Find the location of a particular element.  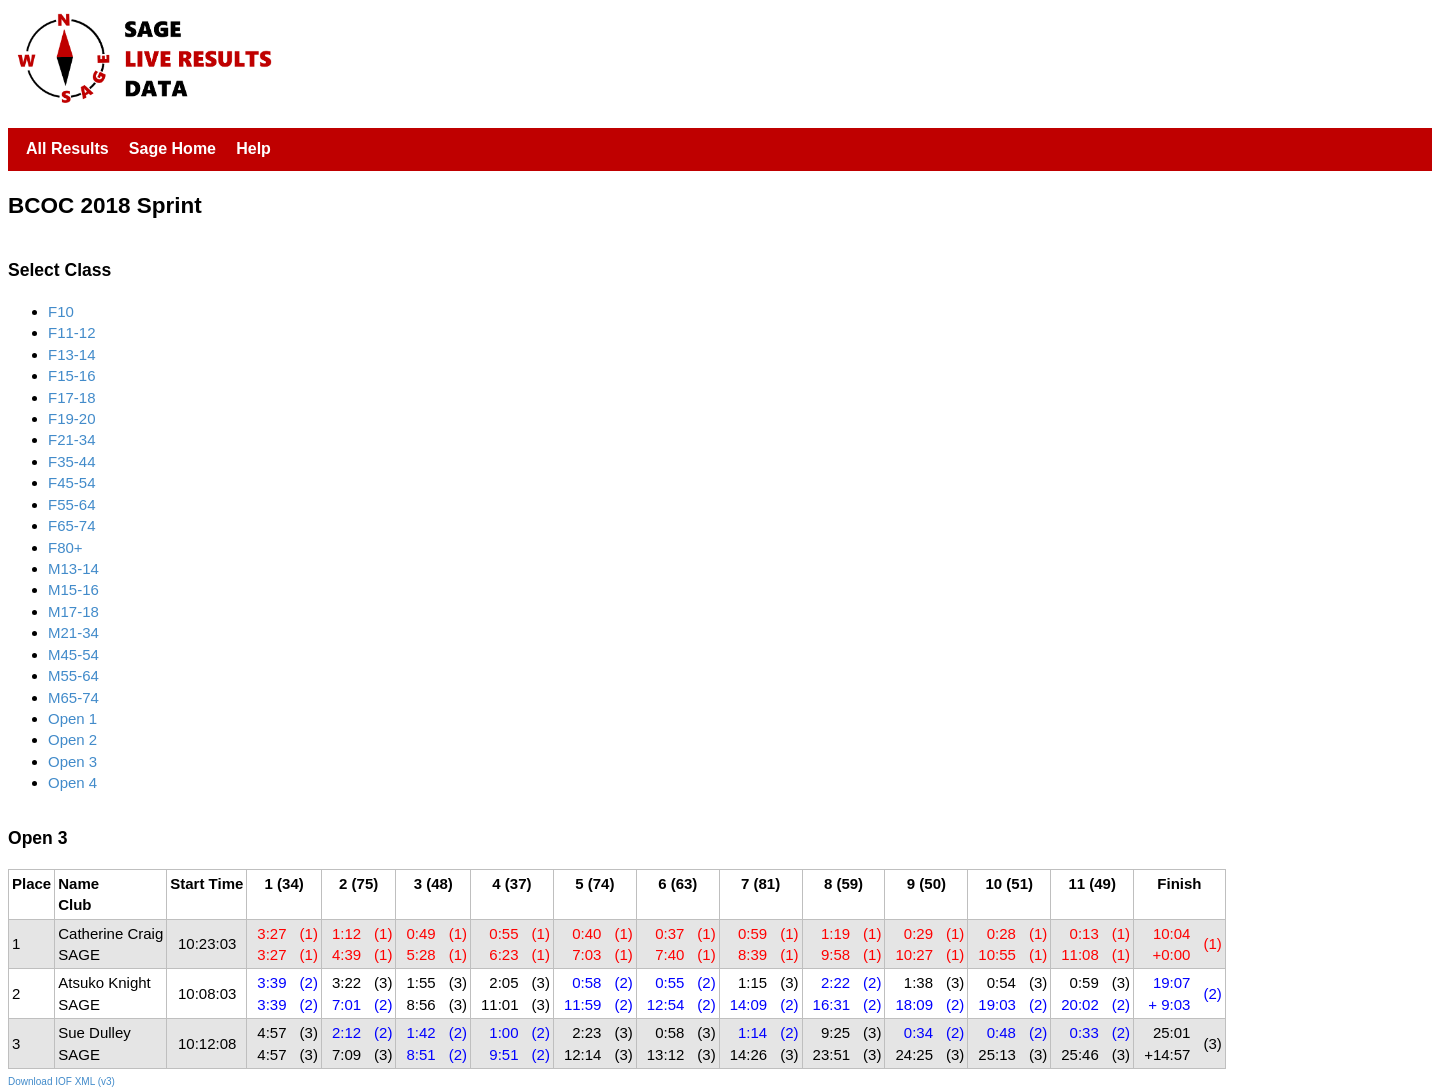

M21-34 is located at coordinates (73, 632).